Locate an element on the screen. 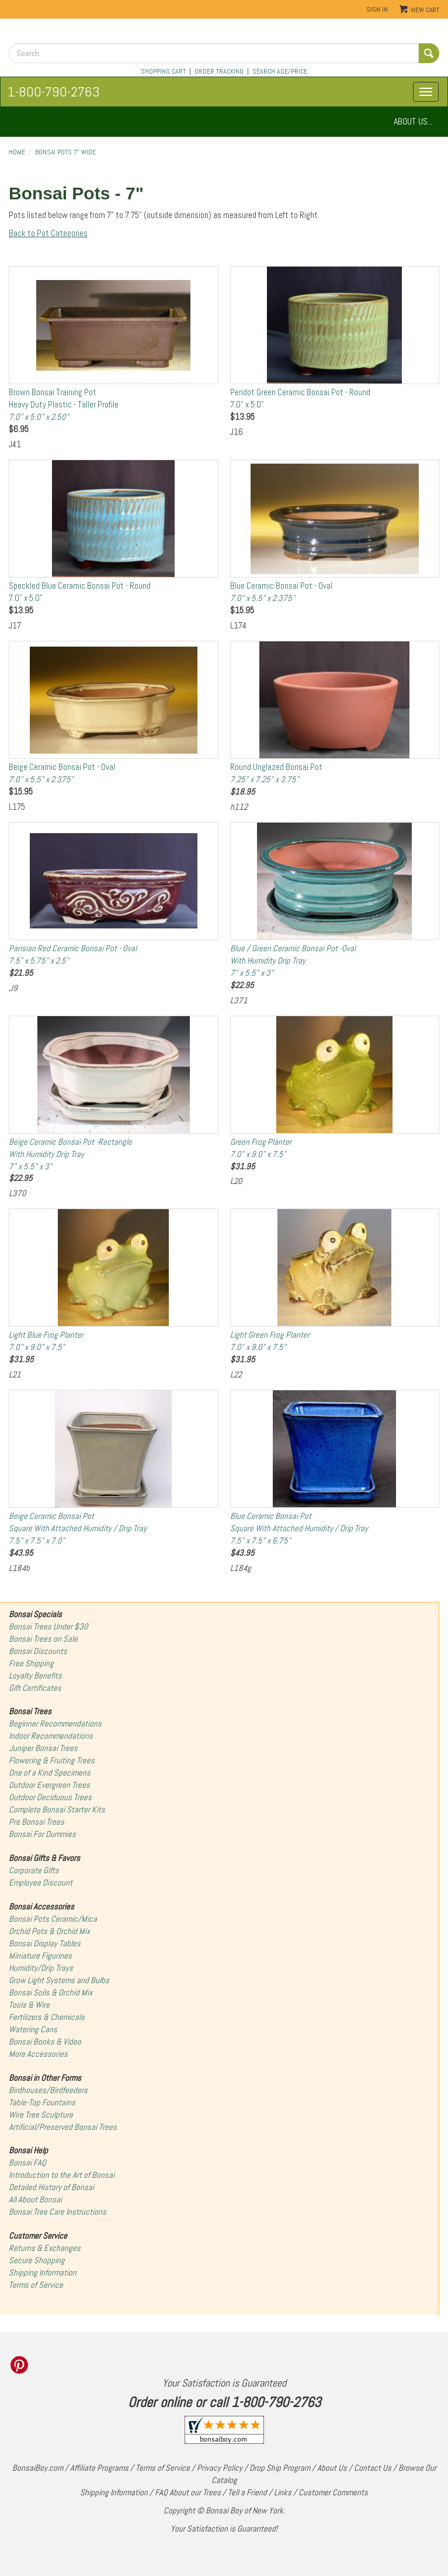  Loyalty Benefits is located at coordinates (35, 1675).